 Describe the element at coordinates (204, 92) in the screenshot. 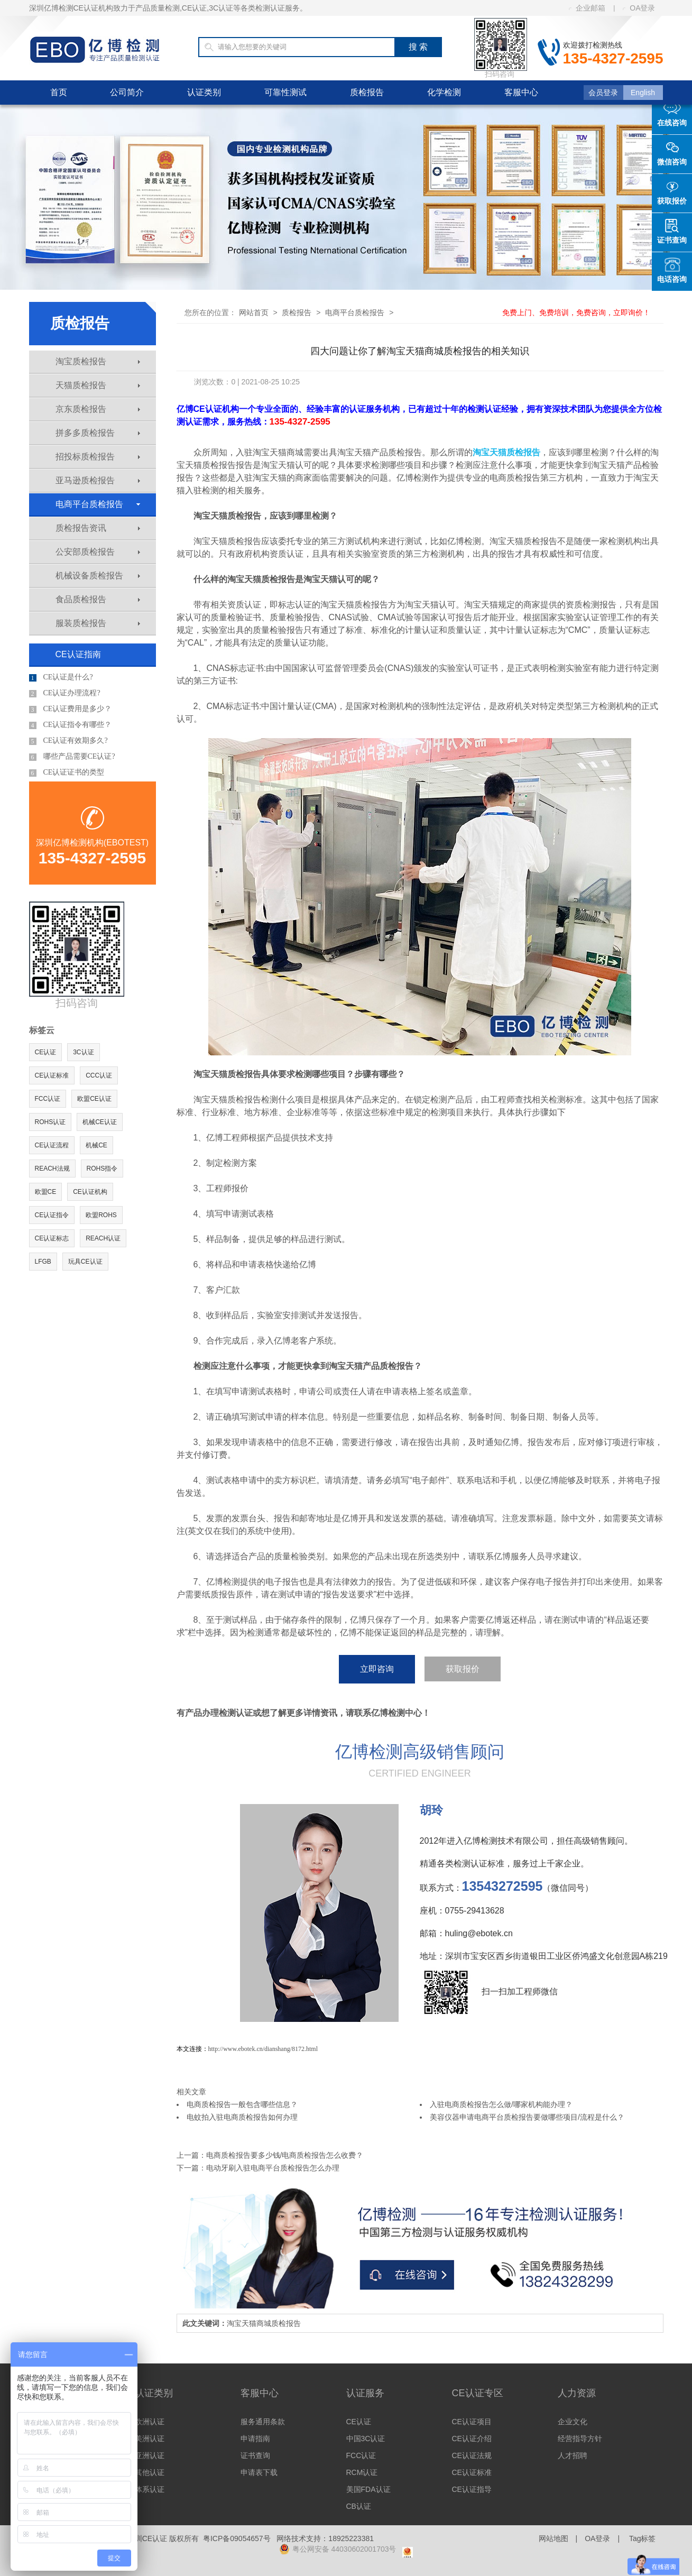

I see `认证类别` at that location.